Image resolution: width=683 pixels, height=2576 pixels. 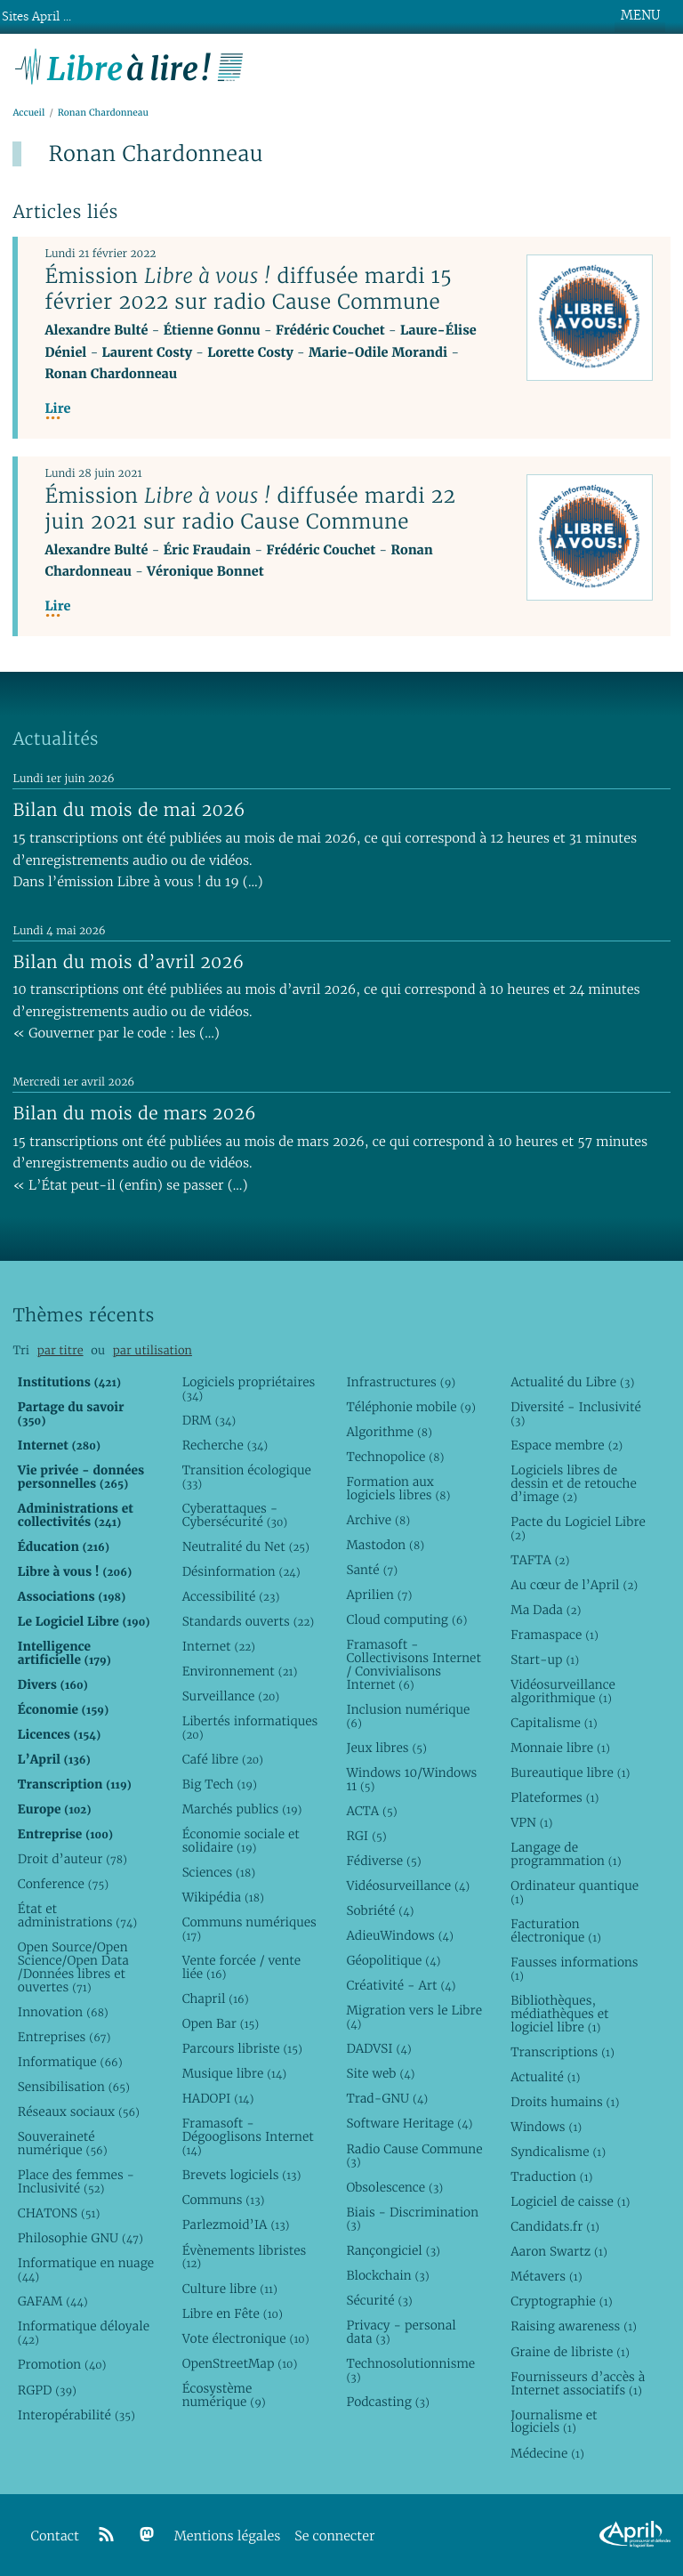 I want to click on DADVSI, so click(x=378, y=2048).